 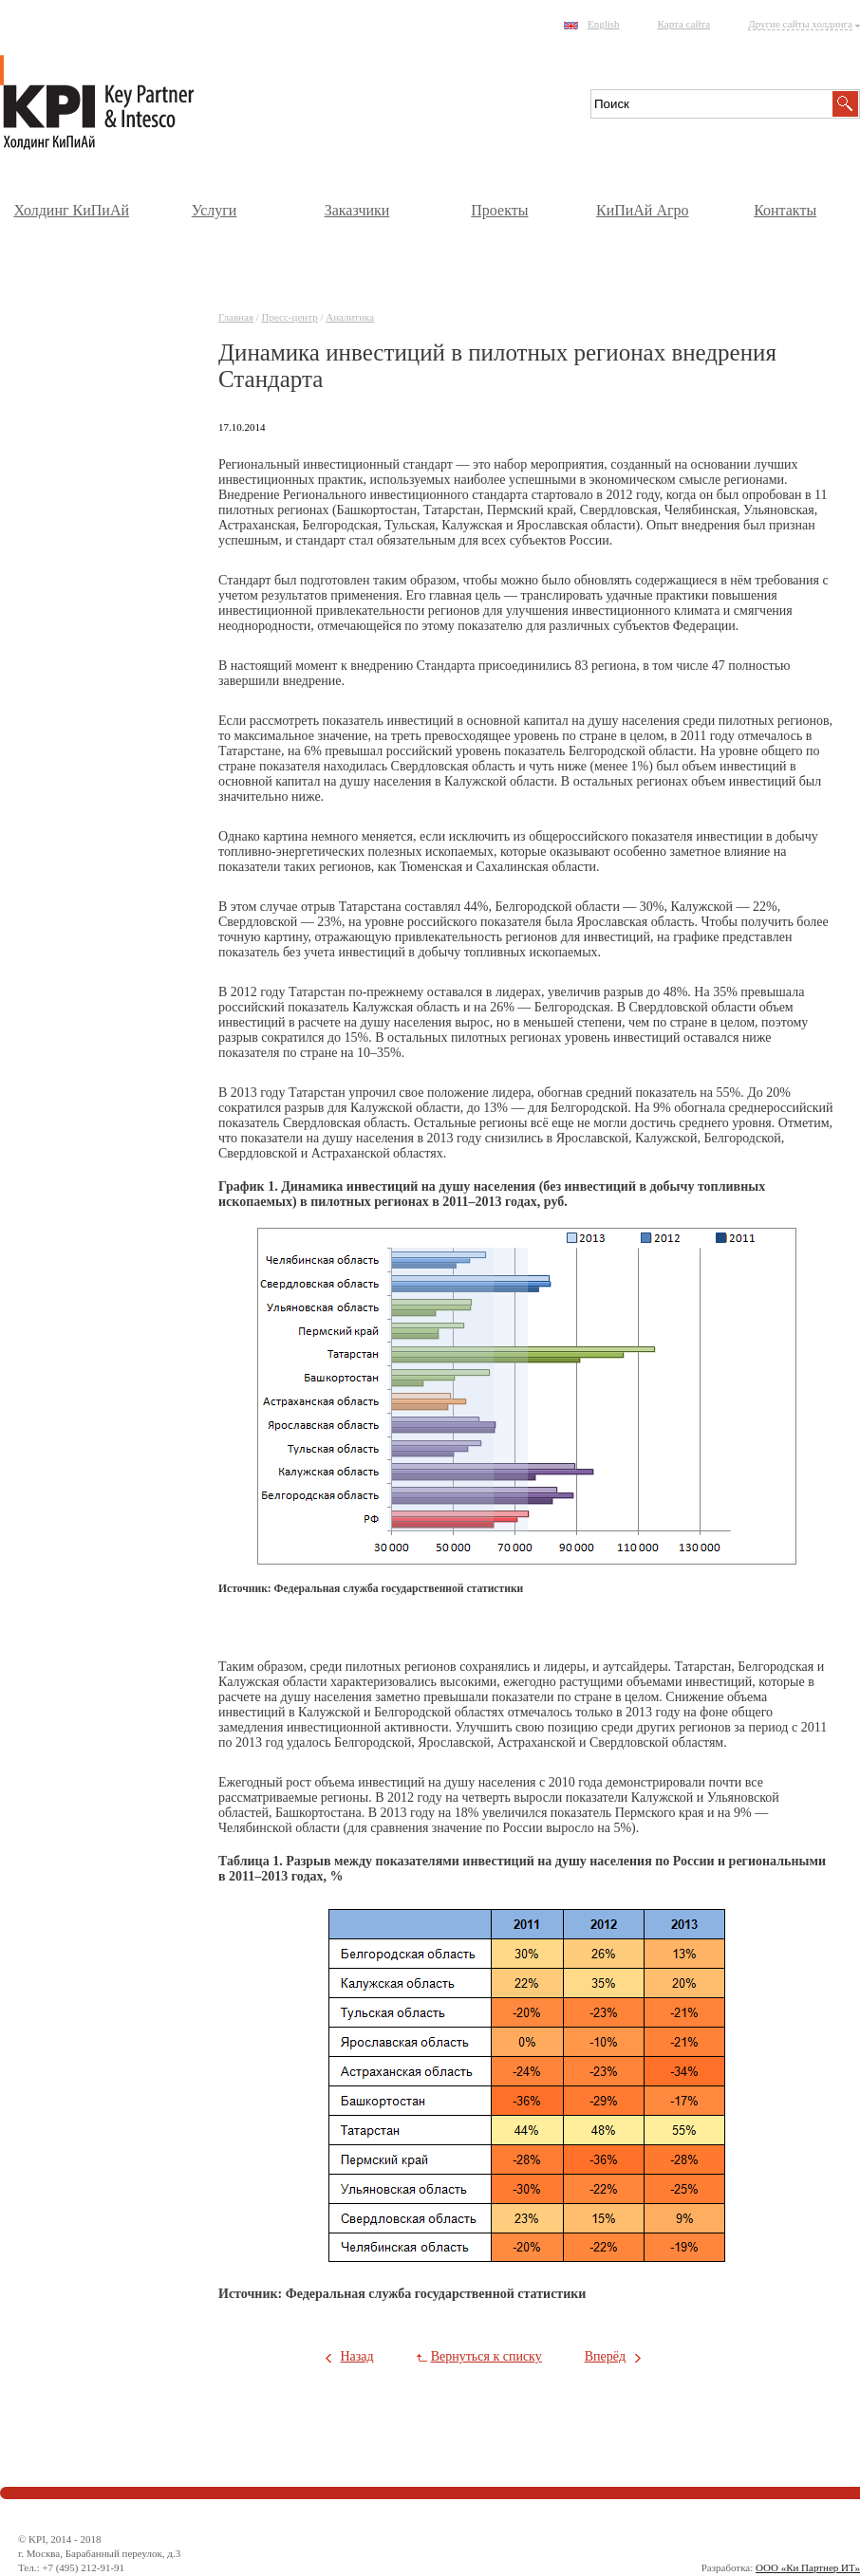 What do you see at coordinates (350, 317) in the screenshot?
I see `Аналитика` at bounding box center [350, 317].